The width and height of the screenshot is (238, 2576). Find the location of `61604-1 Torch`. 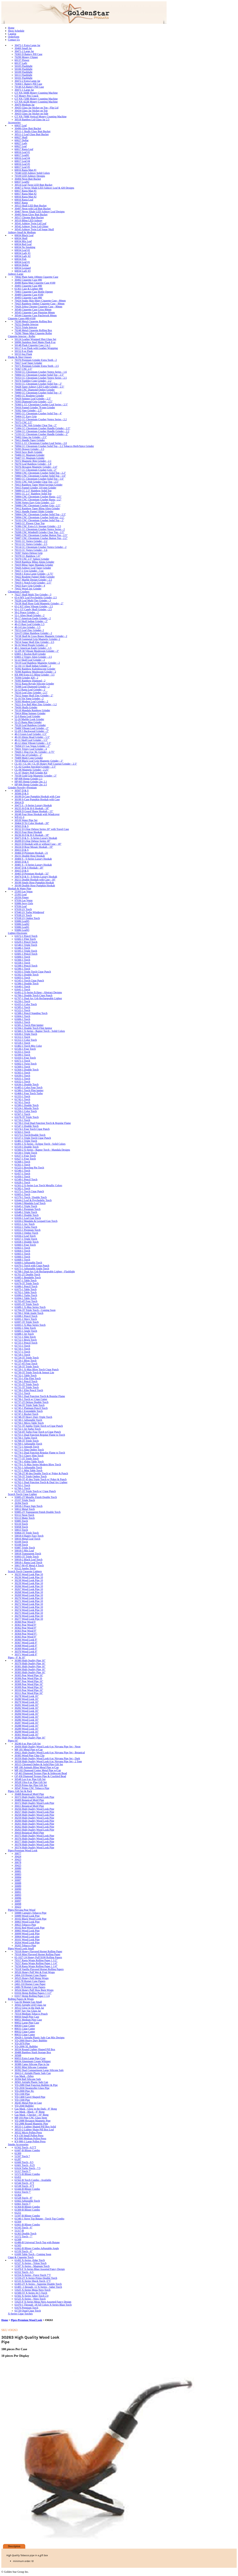

61604-1 Torch is located at coordinates (22, 1016).